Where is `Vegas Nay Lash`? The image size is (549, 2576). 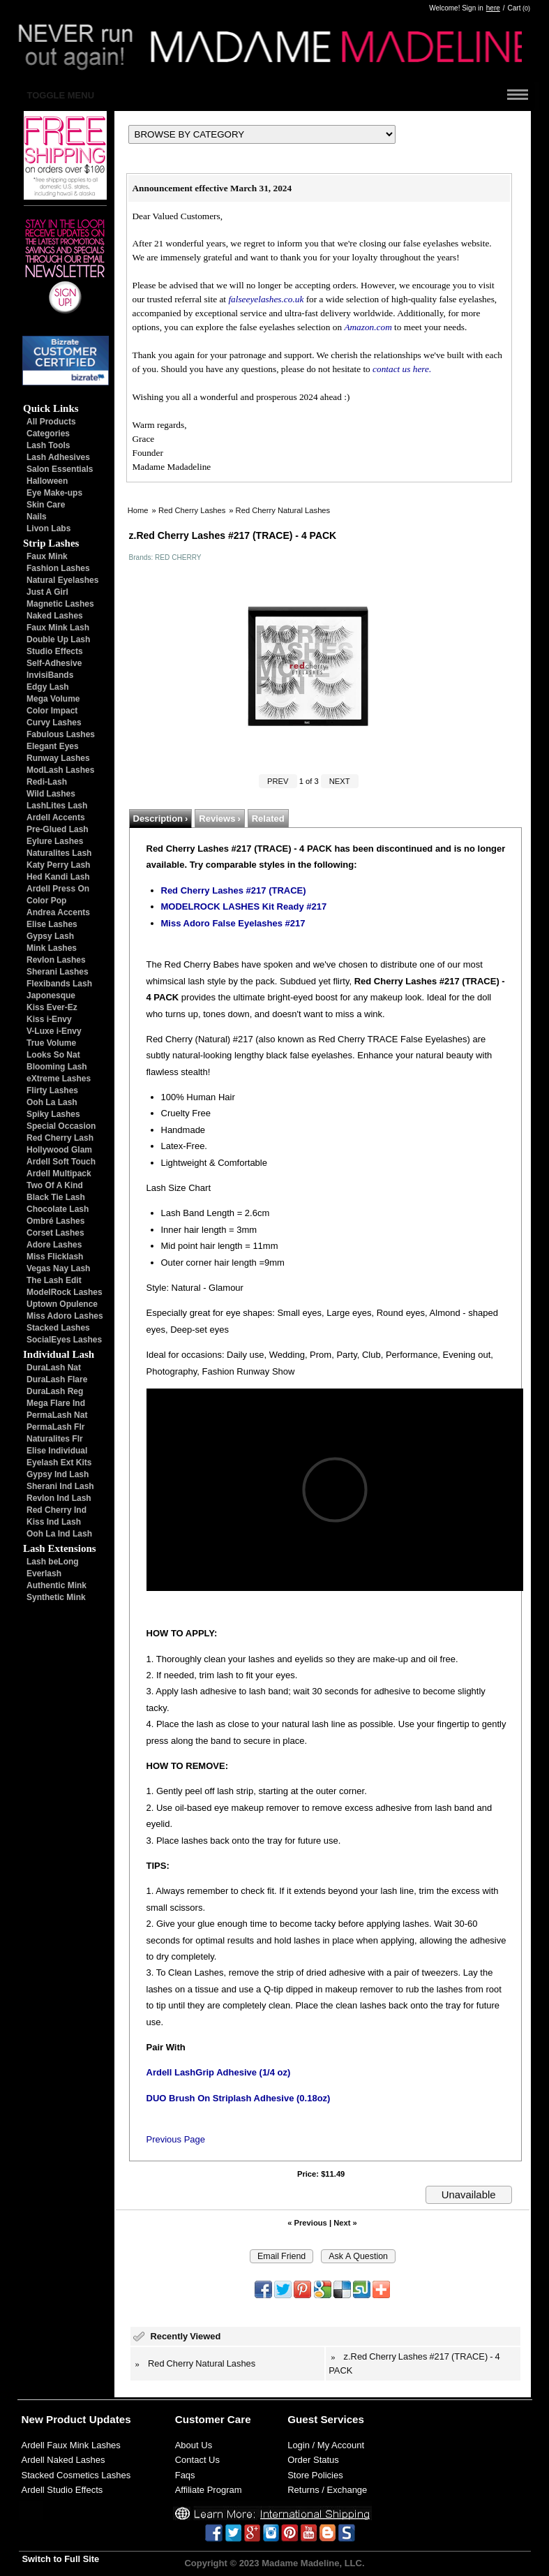
Vegas Nay Lash is located at coordinates (58, 1268).